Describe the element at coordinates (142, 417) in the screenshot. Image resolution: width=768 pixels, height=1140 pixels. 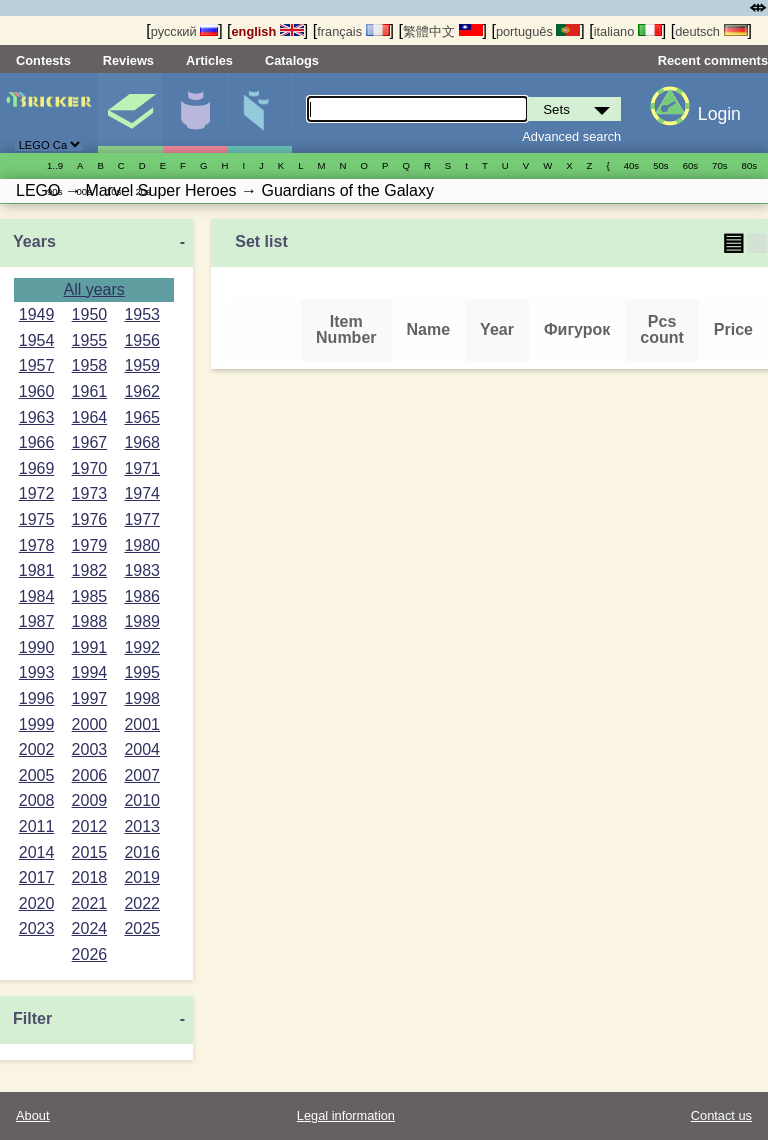
I see `1965` at that location.